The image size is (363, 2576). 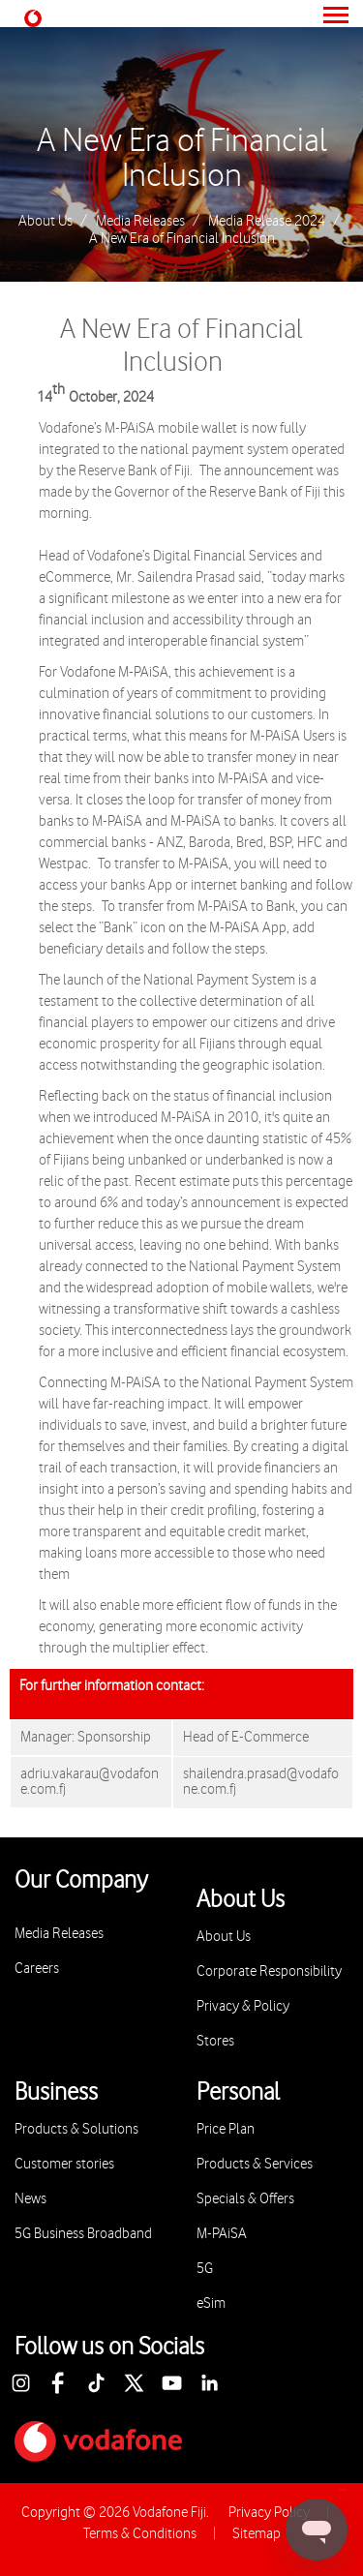 I want to click on Products & Services, so click(x=255, y=2164).